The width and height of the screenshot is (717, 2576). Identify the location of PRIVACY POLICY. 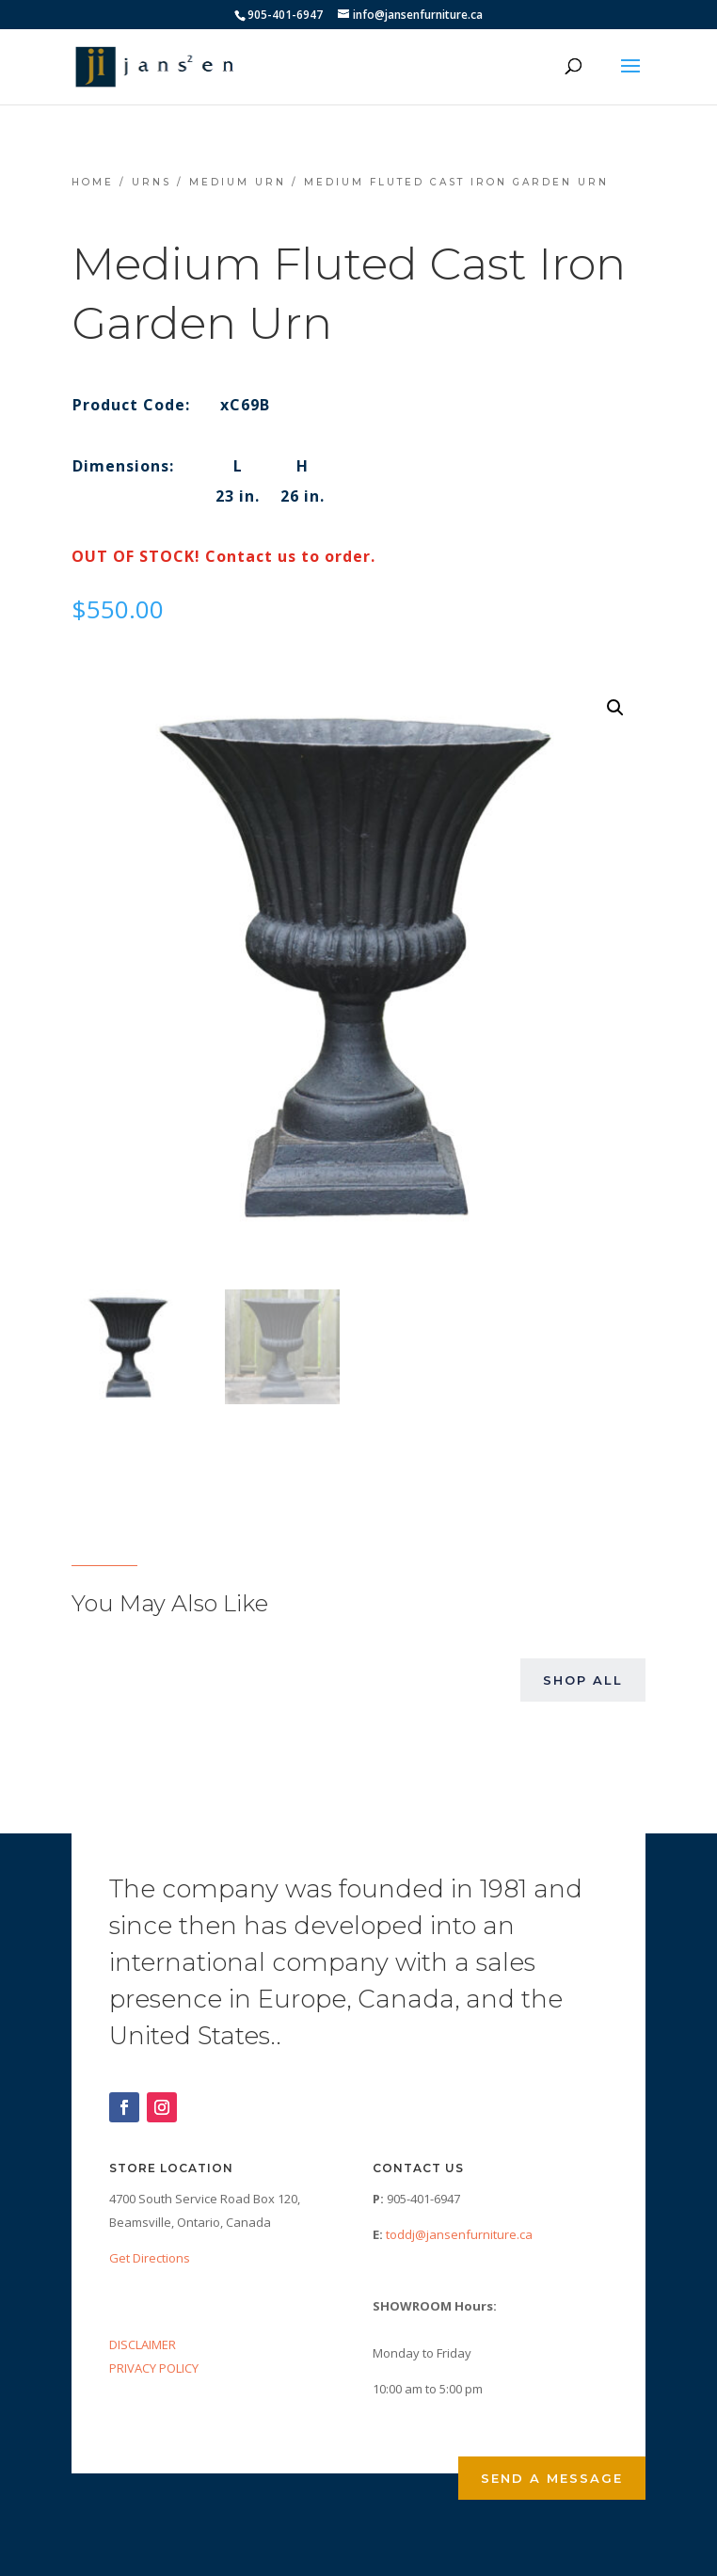
(154, 2368).